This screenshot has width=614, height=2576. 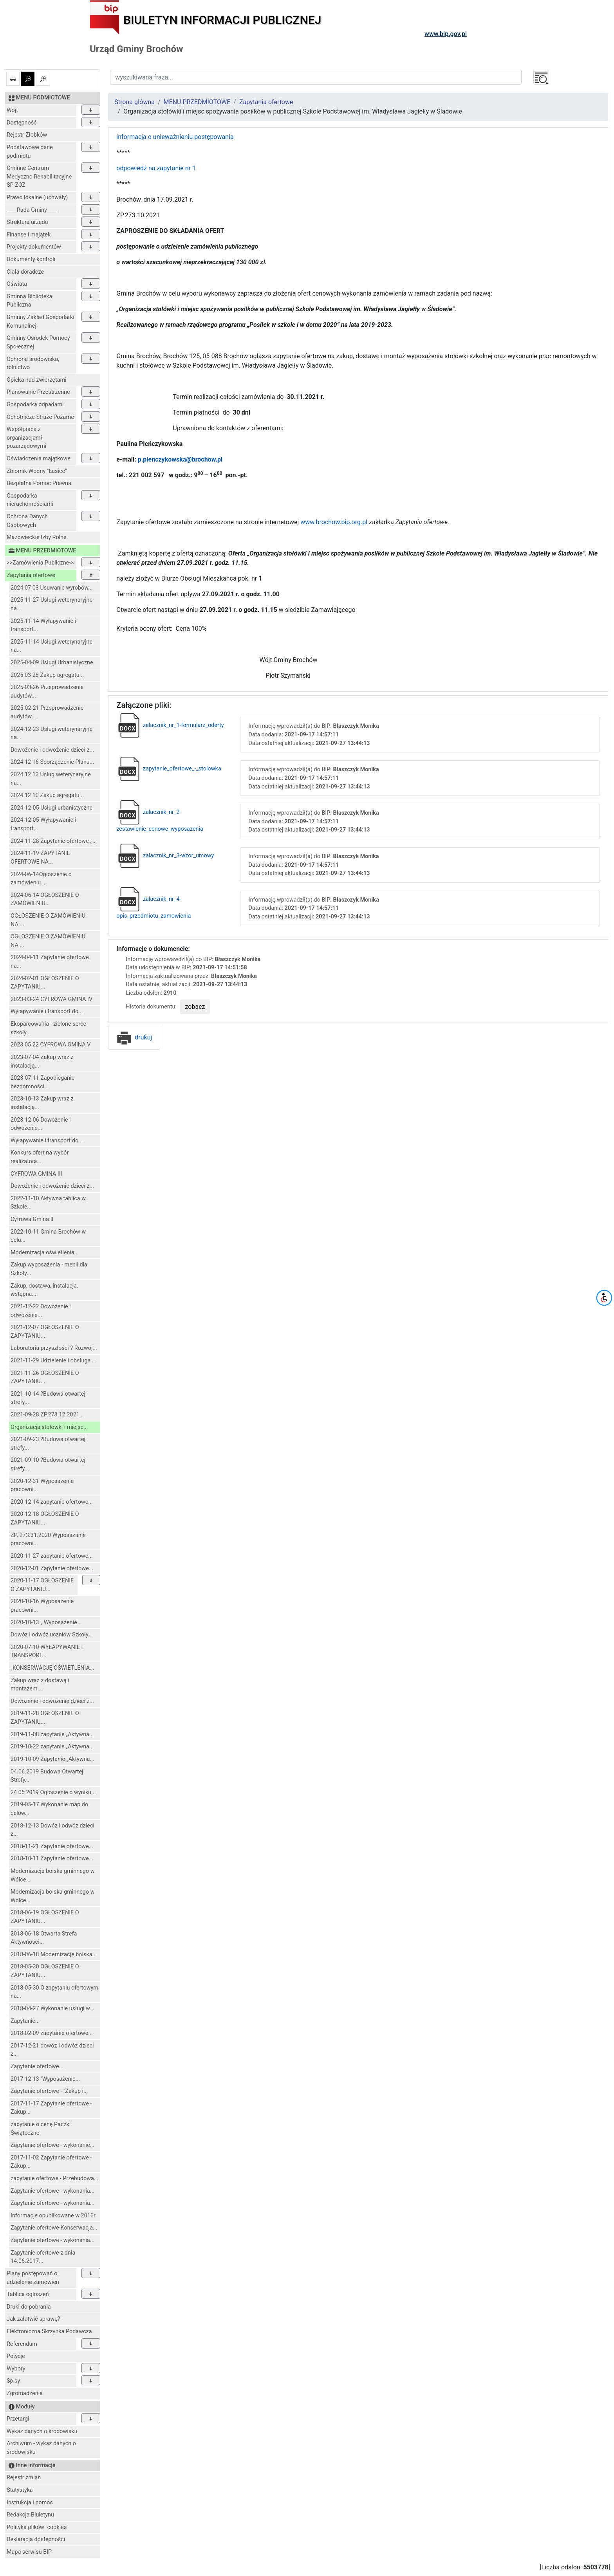 I want to click on Tablica ogloszeń, so click(x=28, y=2294).